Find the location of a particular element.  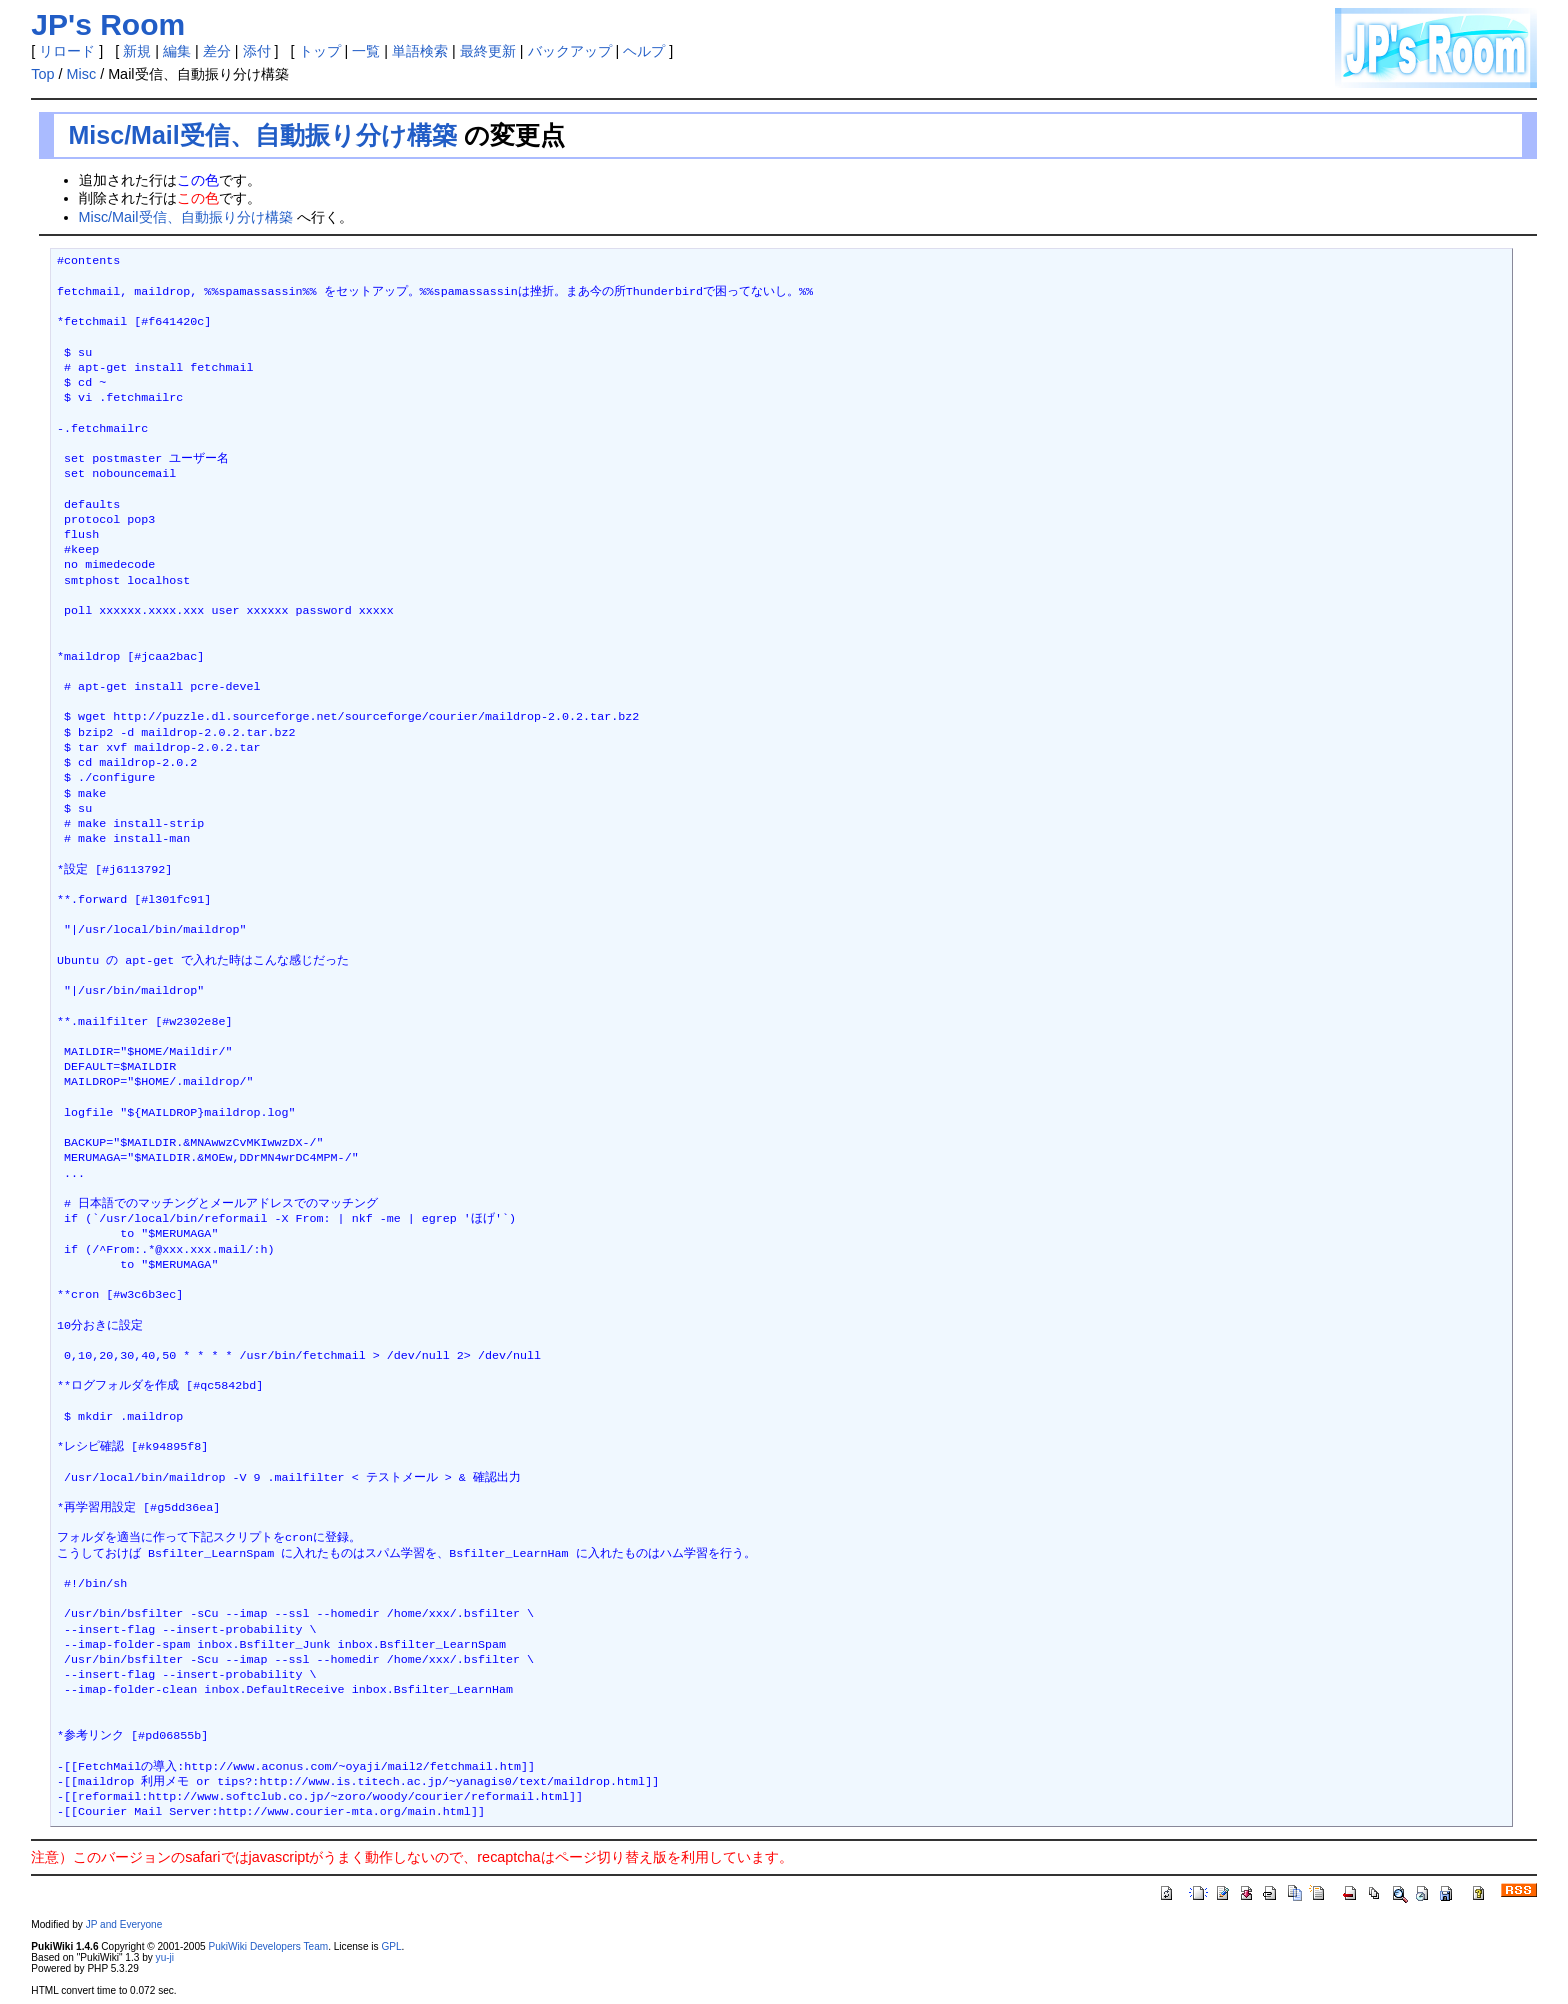

Misc/Mail受信、自動振り分け構築 is located at coordinates (263, 135).